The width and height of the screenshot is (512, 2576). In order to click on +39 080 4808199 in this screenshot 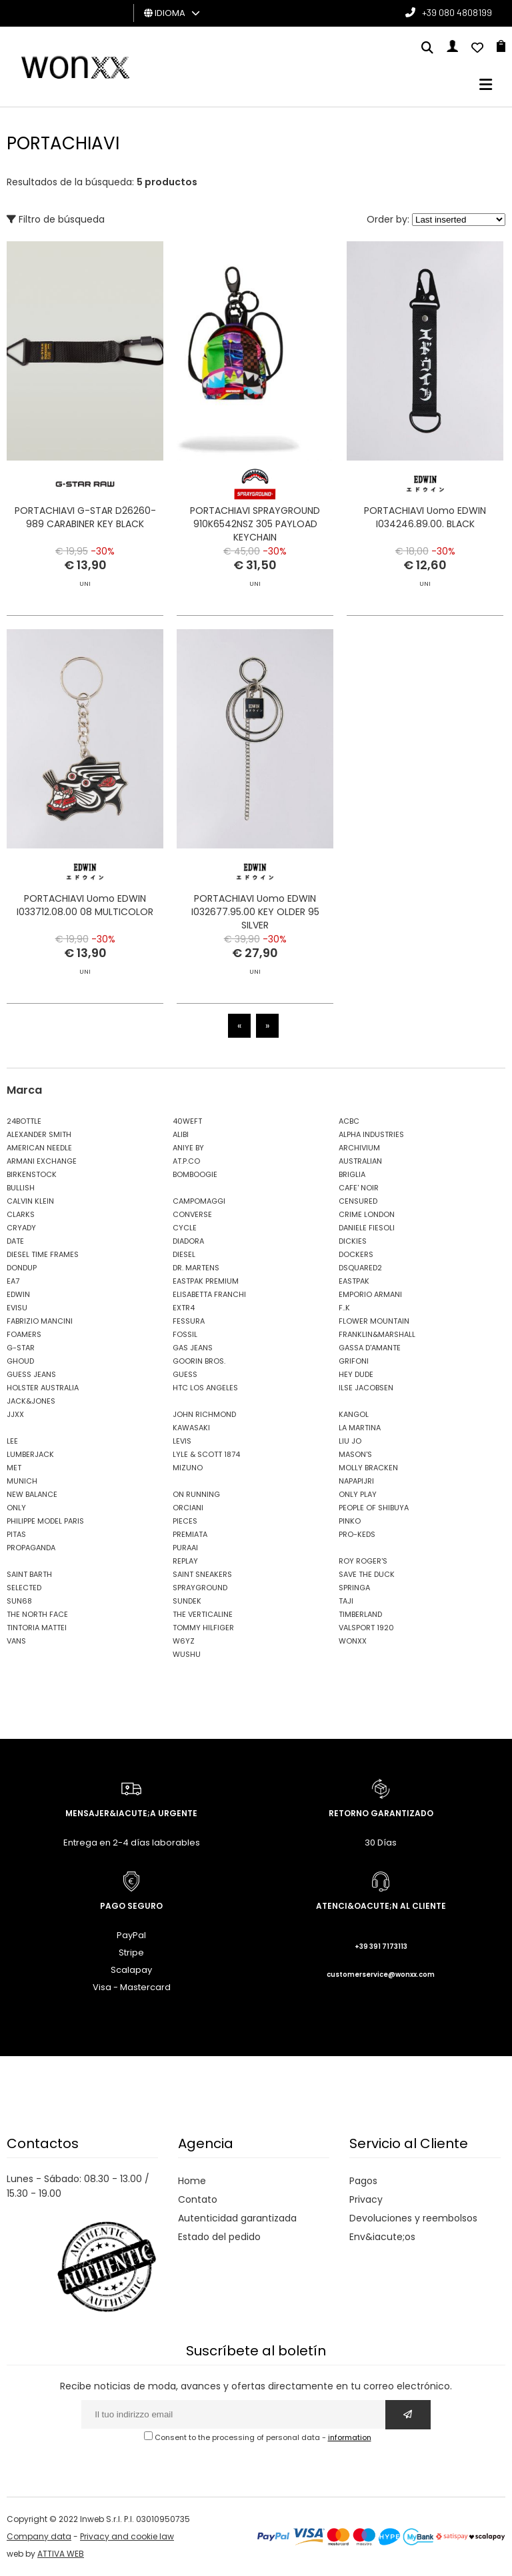, I will do `click(457, 12)`.